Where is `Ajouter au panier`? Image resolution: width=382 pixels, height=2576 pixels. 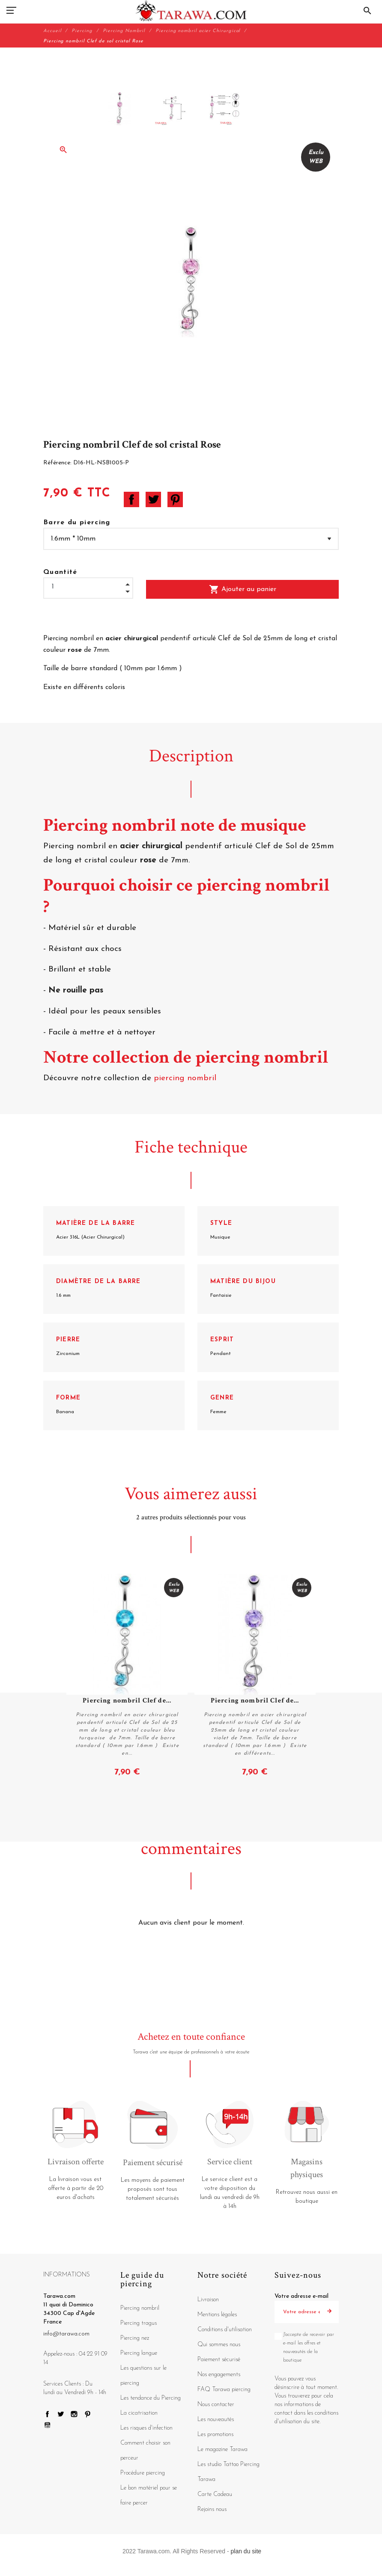 Ajouter au panier is located at coordinates (242, 589).